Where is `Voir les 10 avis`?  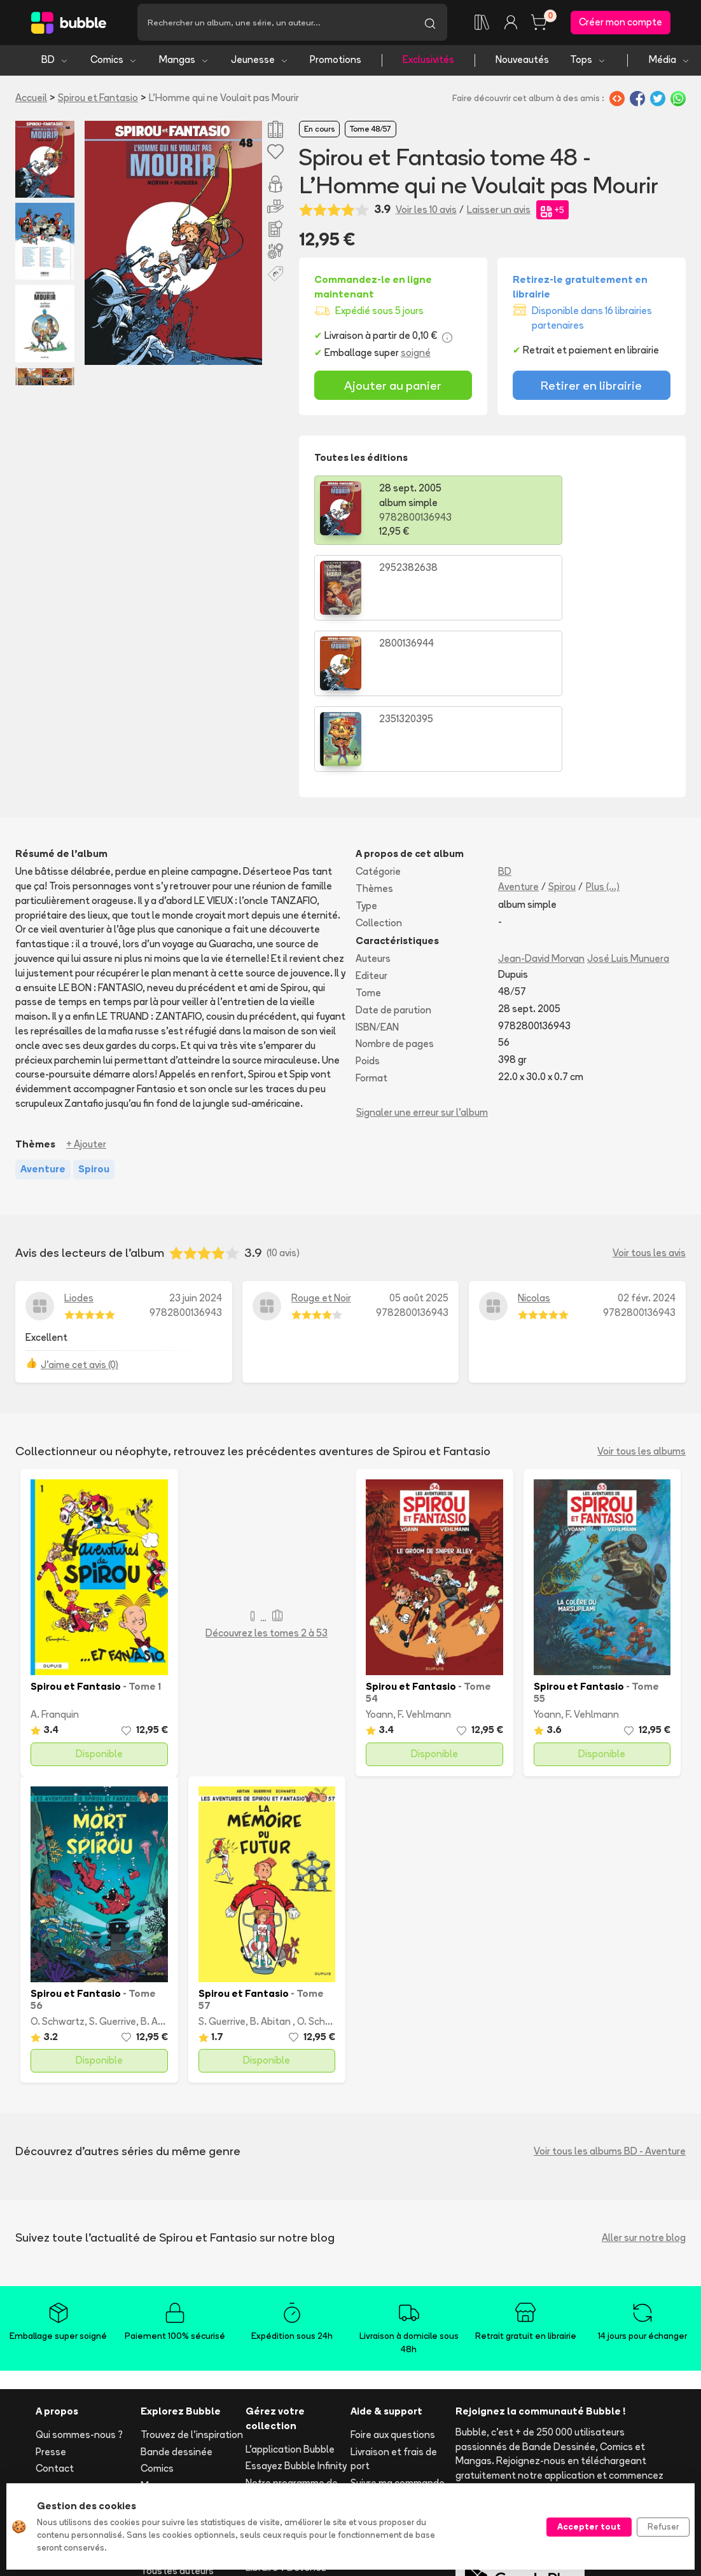 Voir les 10 avis is located at coordinates (426, 211).